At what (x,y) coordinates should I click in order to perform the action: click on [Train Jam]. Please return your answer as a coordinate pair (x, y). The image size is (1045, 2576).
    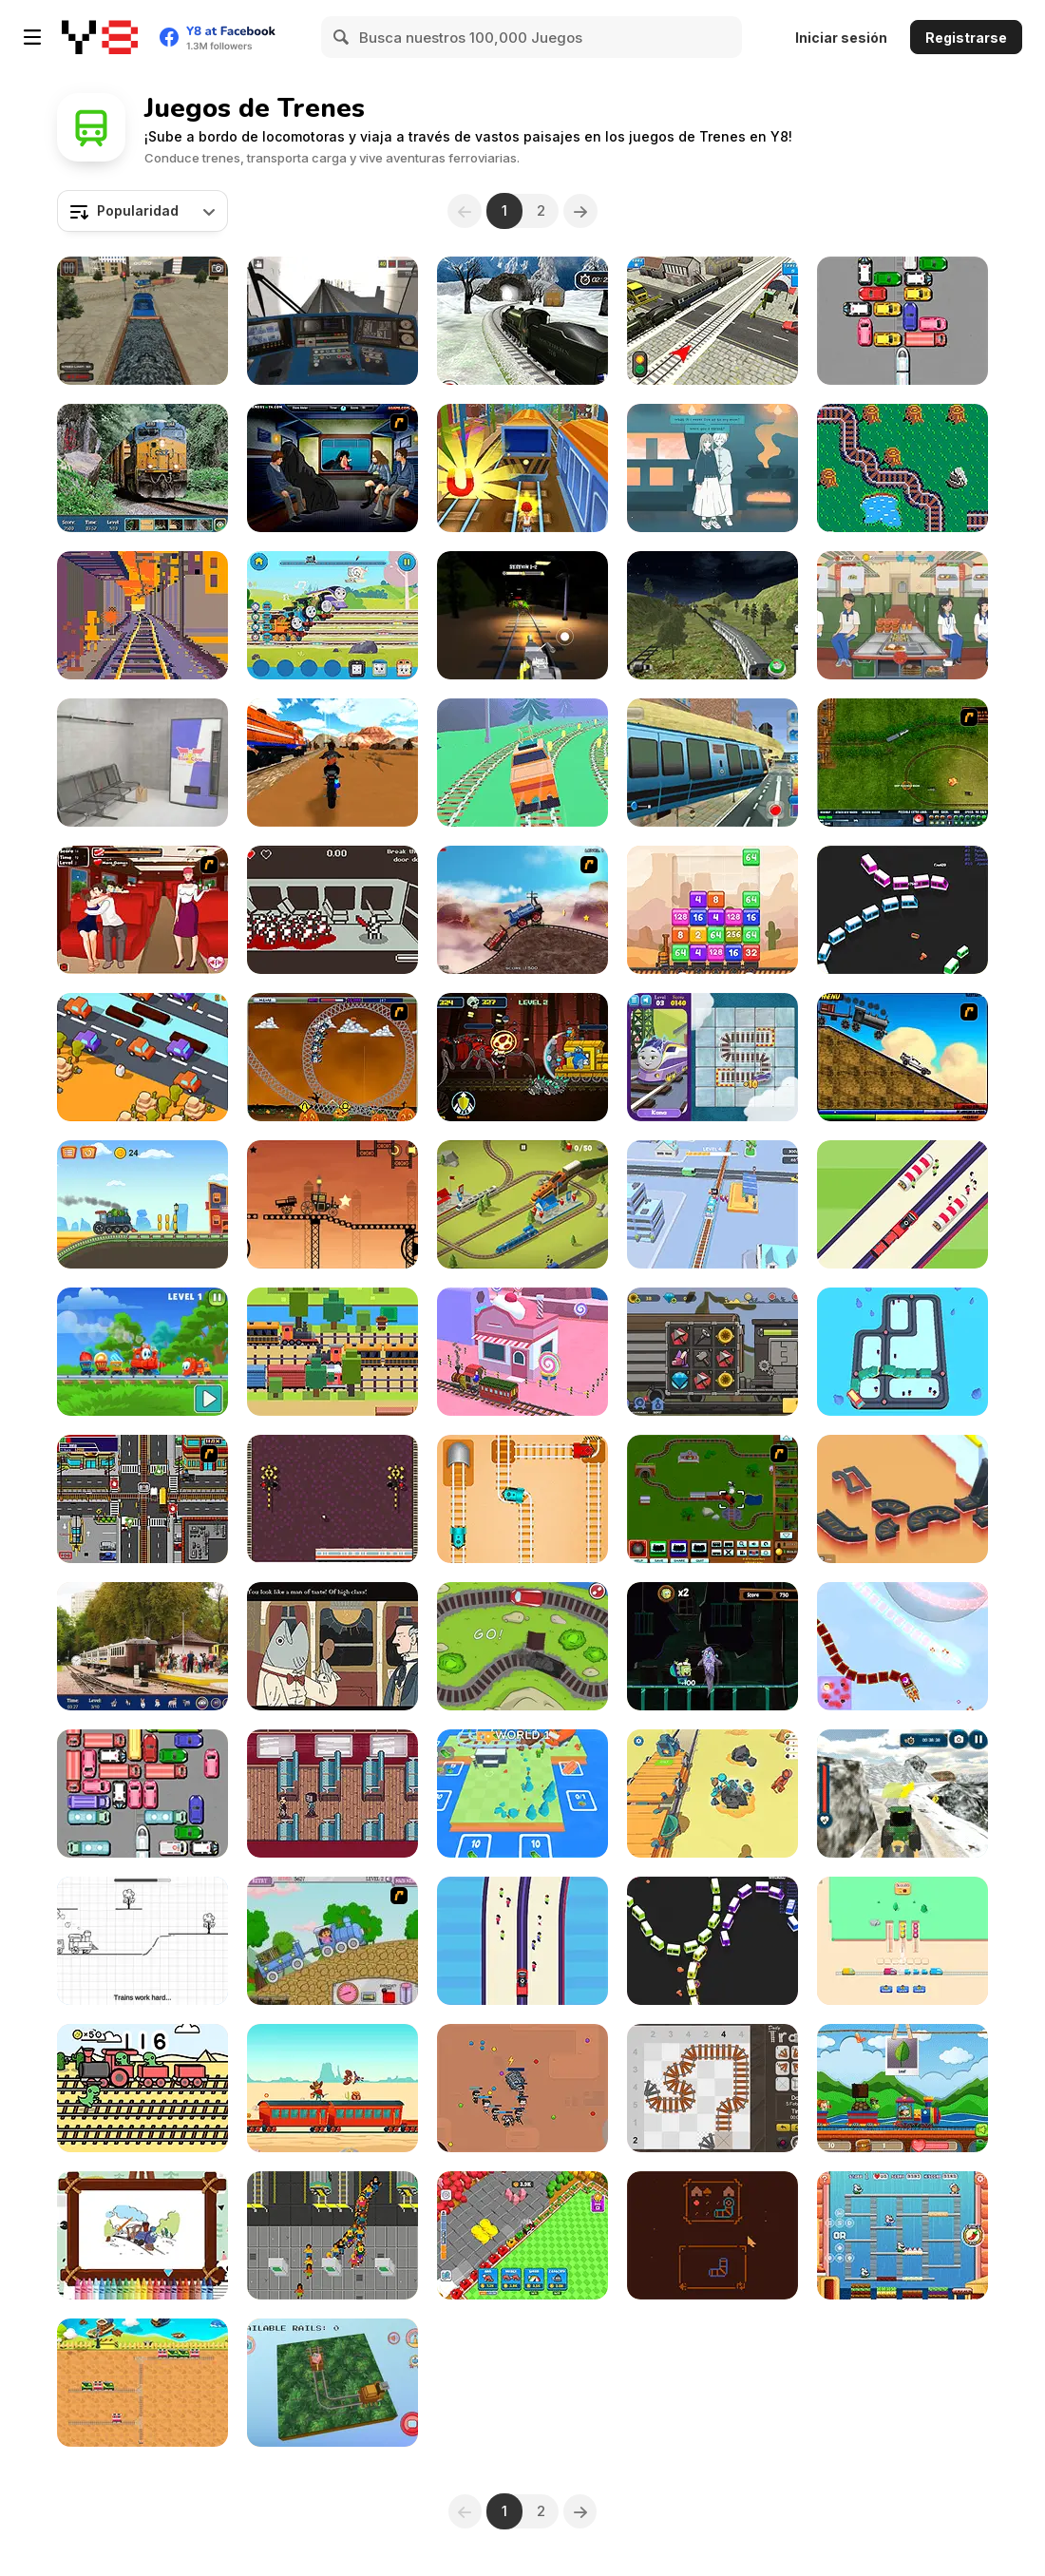
    Looking at the image, I should click on (902, 1941).